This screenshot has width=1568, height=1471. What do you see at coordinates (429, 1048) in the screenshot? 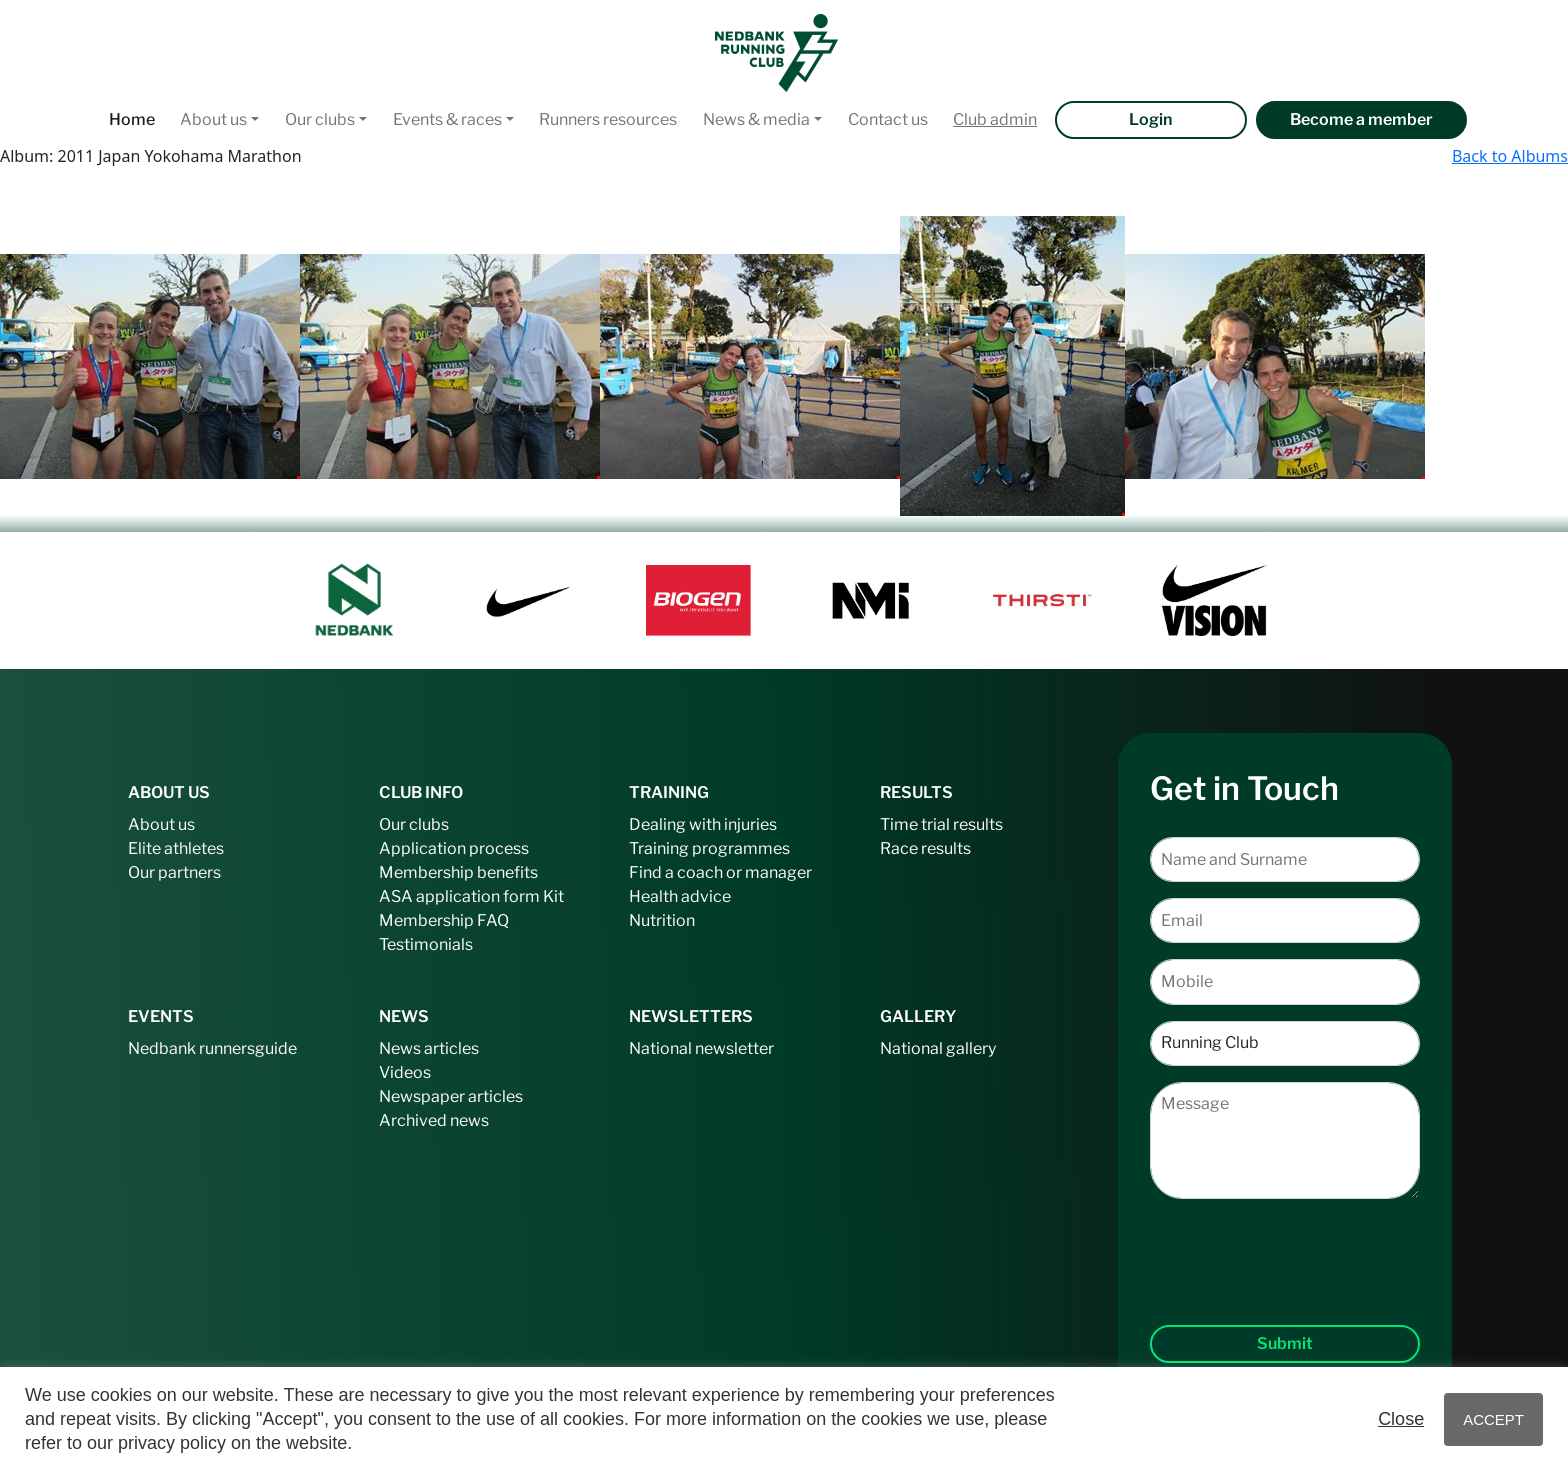
I see `News articles` at bounding box center [429, 1048].